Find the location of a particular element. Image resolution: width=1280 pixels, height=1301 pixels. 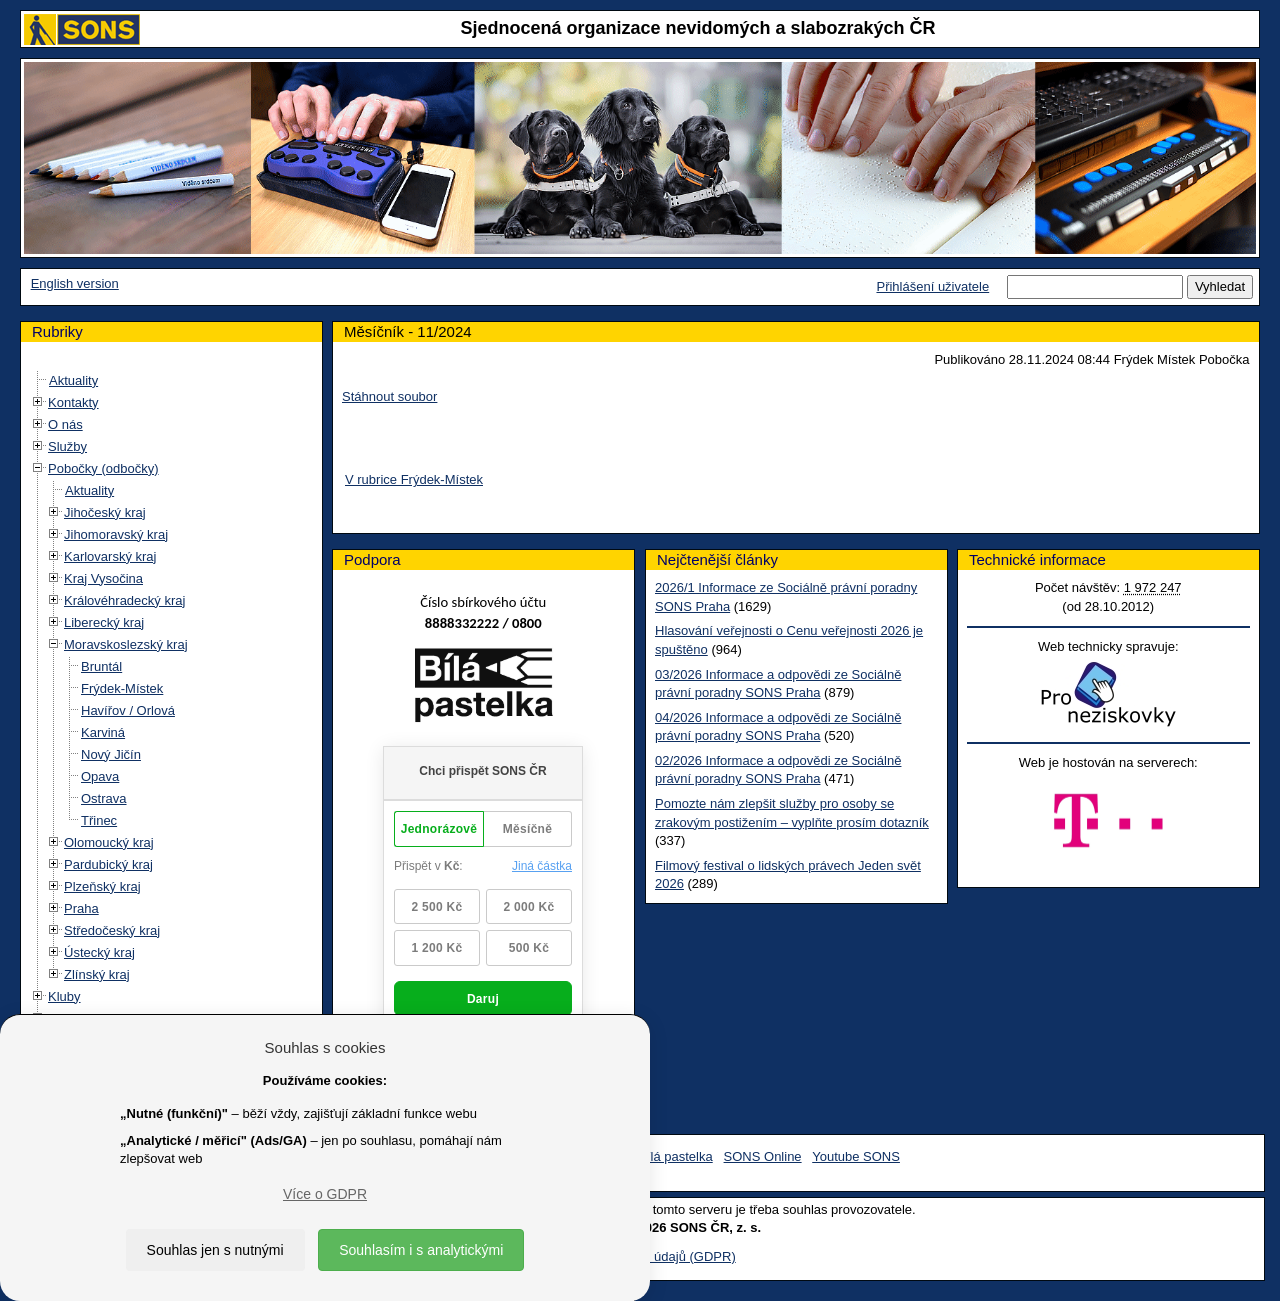

Ostrava is located at coordinates (104, 798).